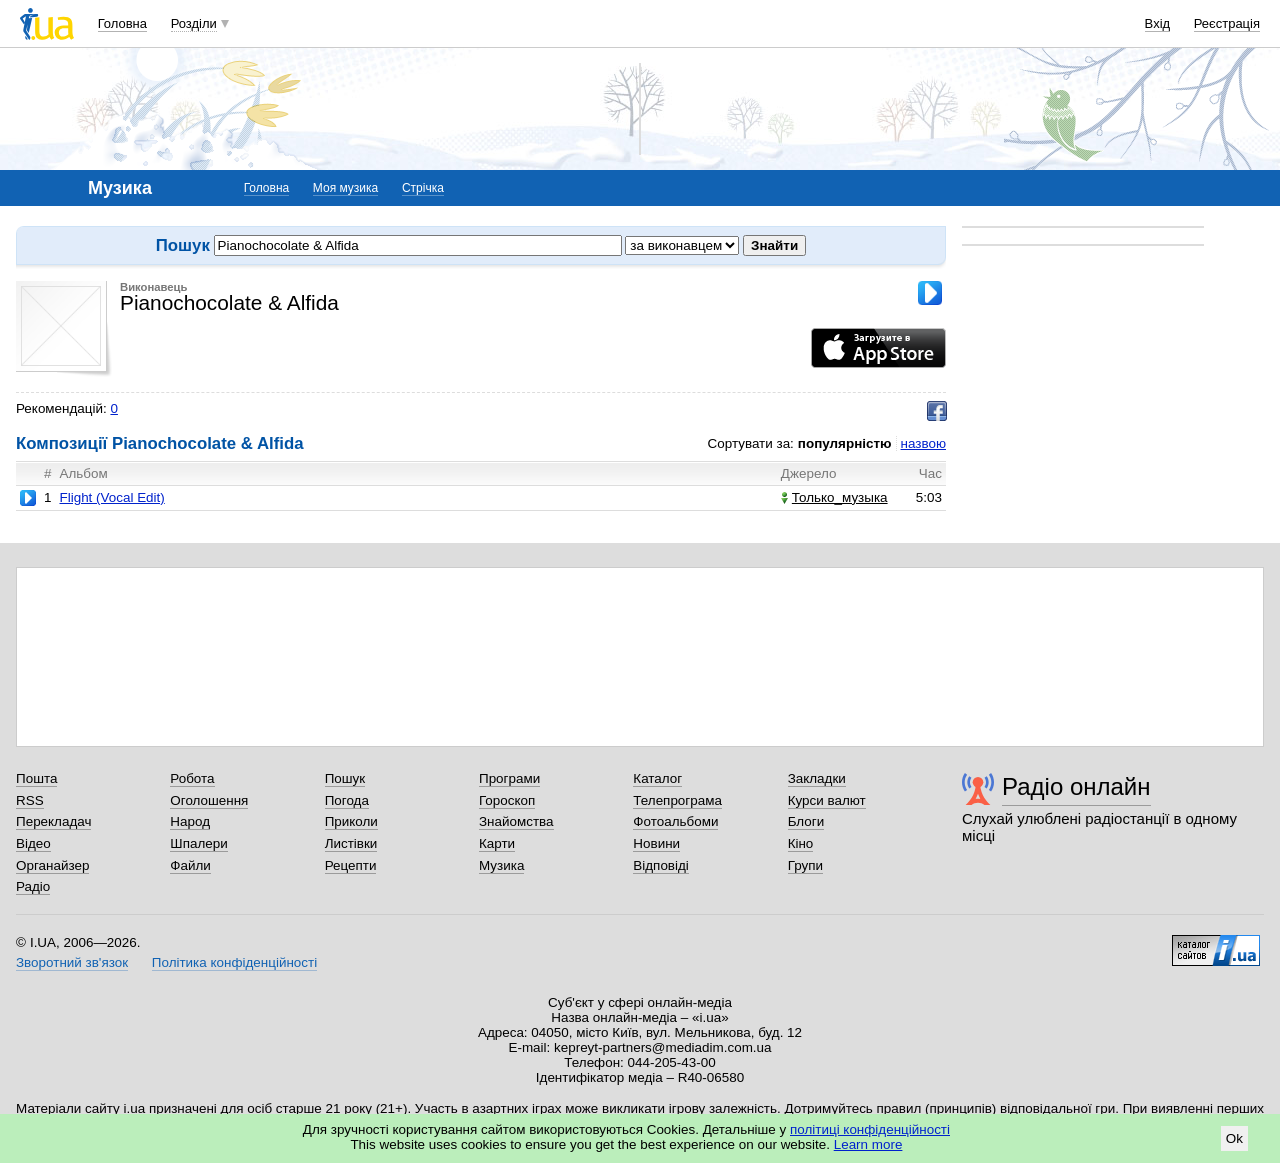  What do you see at coordinates (497, 843) in the screenshot?
I see `Карти` at bounding box center [497, 843].